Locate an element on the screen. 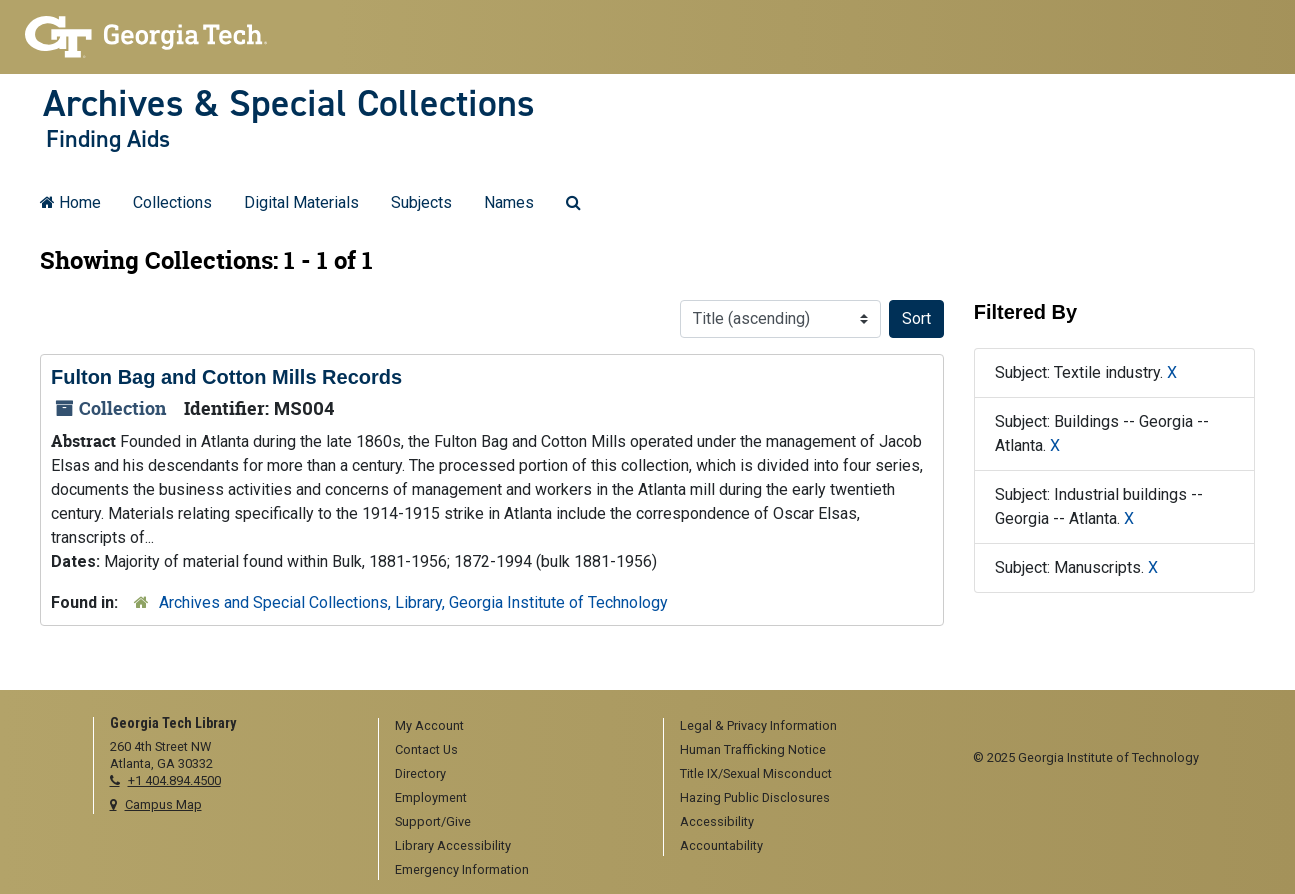  Digital Materials is located at coordinates (301, 202).